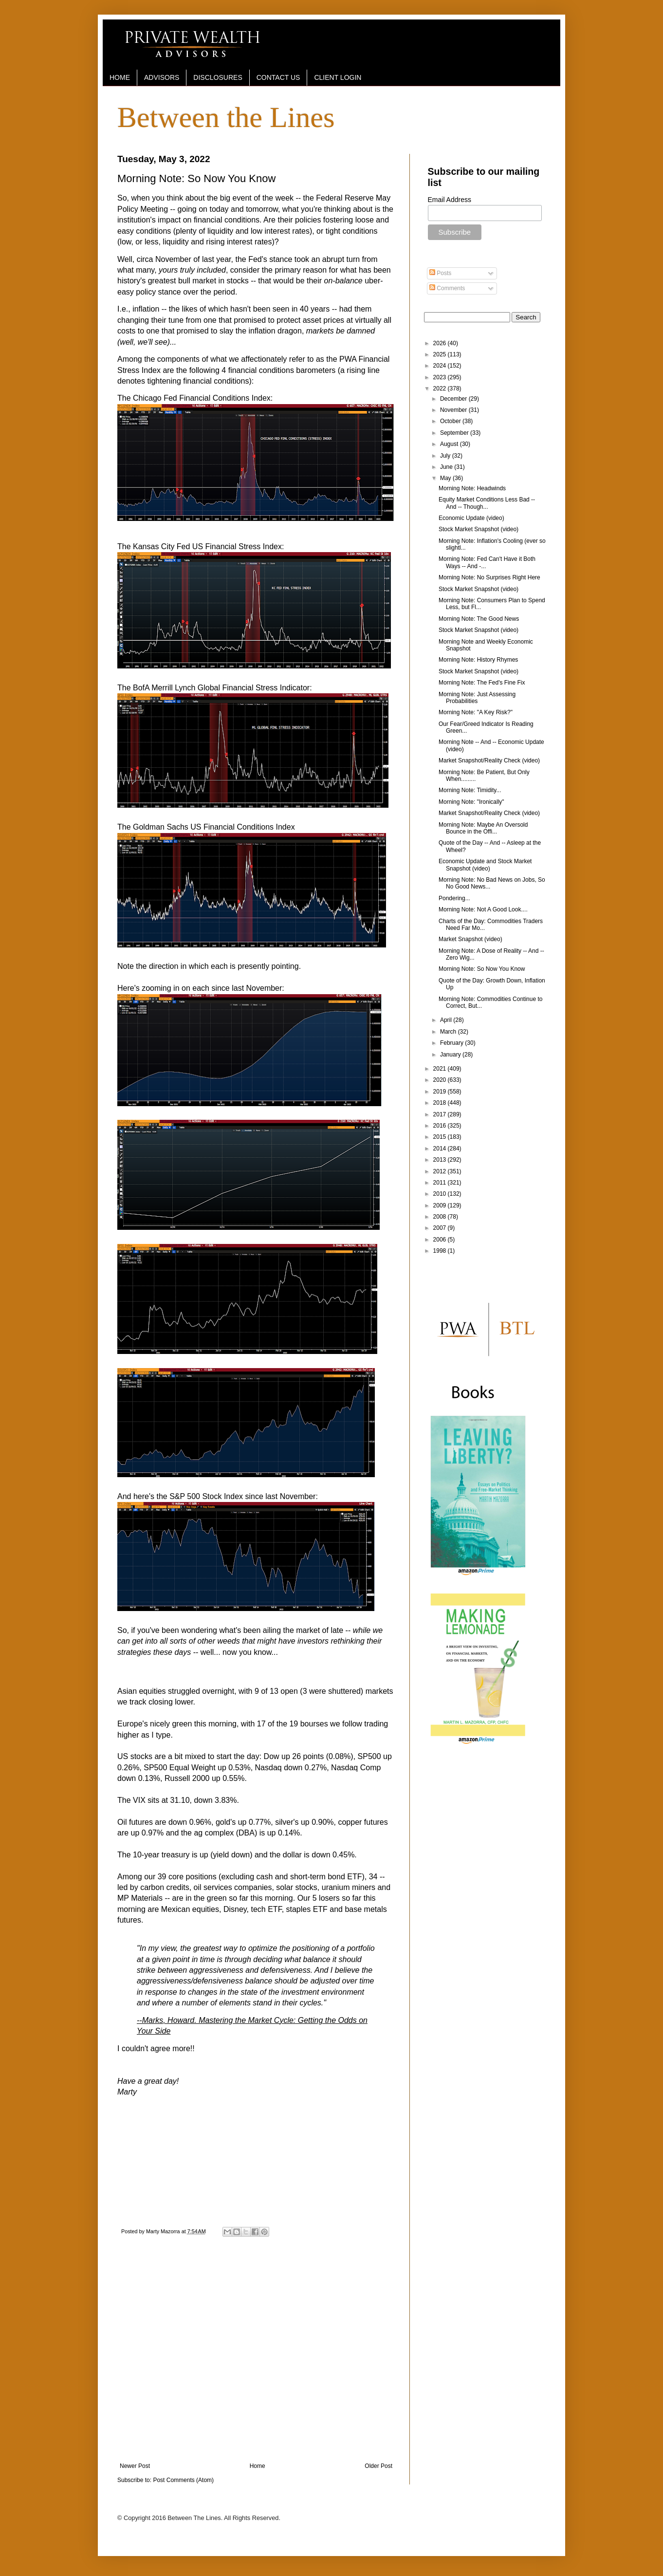 This screenshot has height=2576, width=663. I want to click on Stock Market Snapshot (video), so click(478, 529).